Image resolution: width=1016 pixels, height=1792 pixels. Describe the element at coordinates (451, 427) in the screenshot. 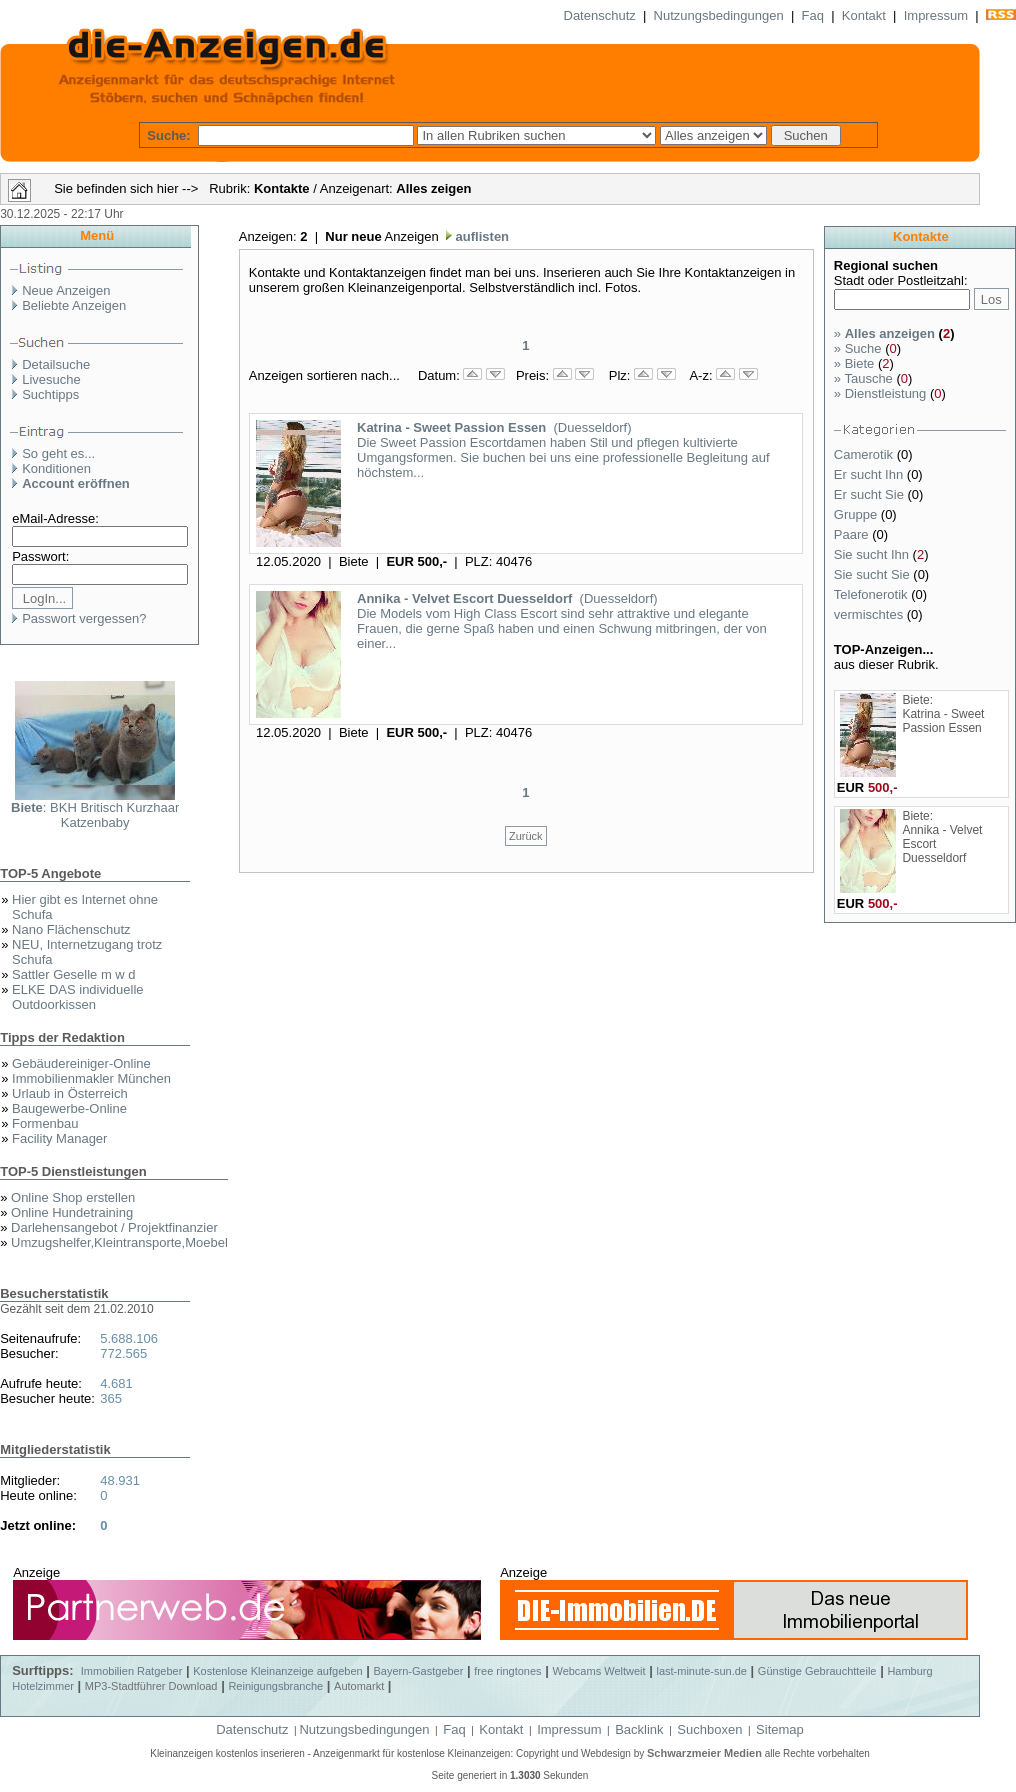

I see `Katrina - Sweet Passion Essen` at that location.